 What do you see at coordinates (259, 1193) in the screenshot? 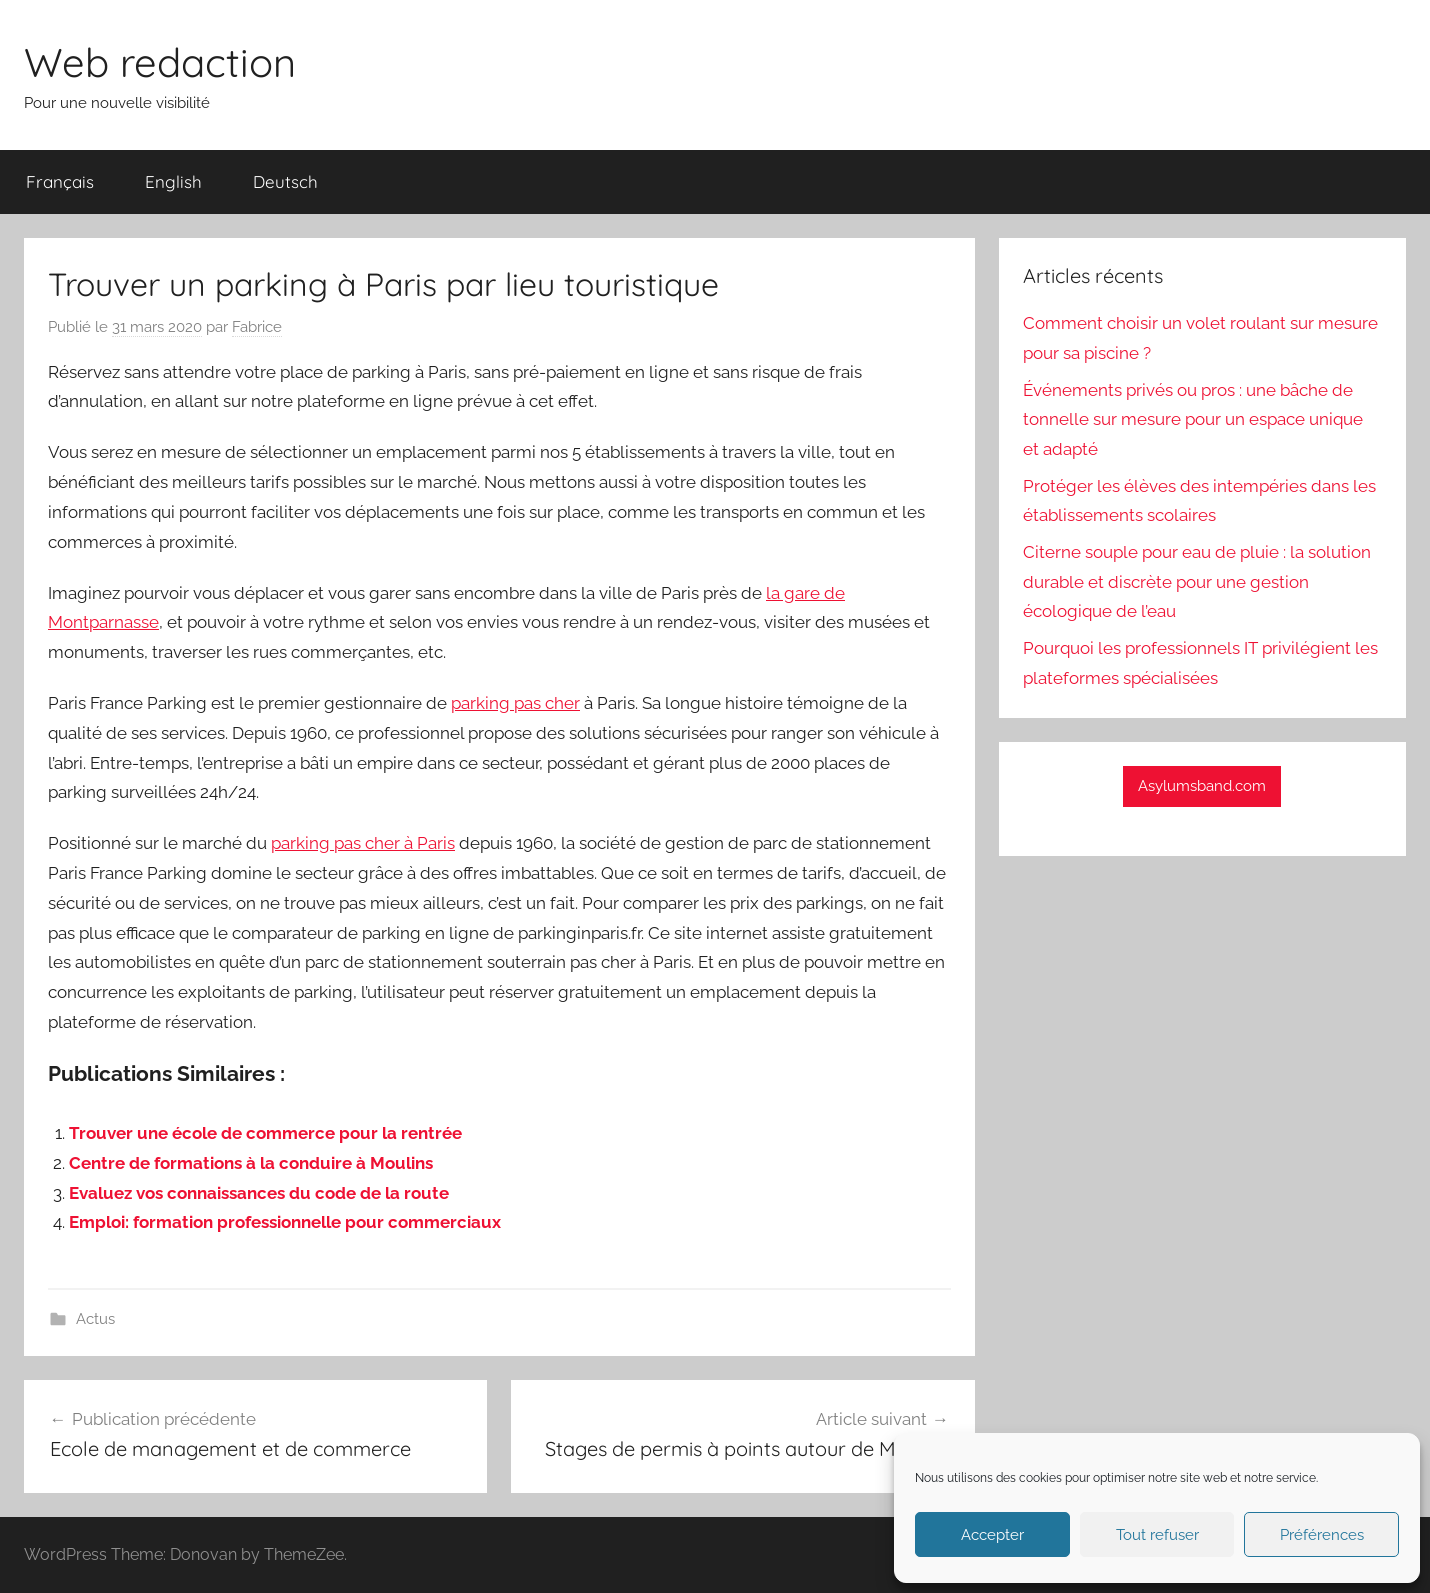
I see `Evaluez vos connaissances du code de la route` at bounding box center [259, 1193].